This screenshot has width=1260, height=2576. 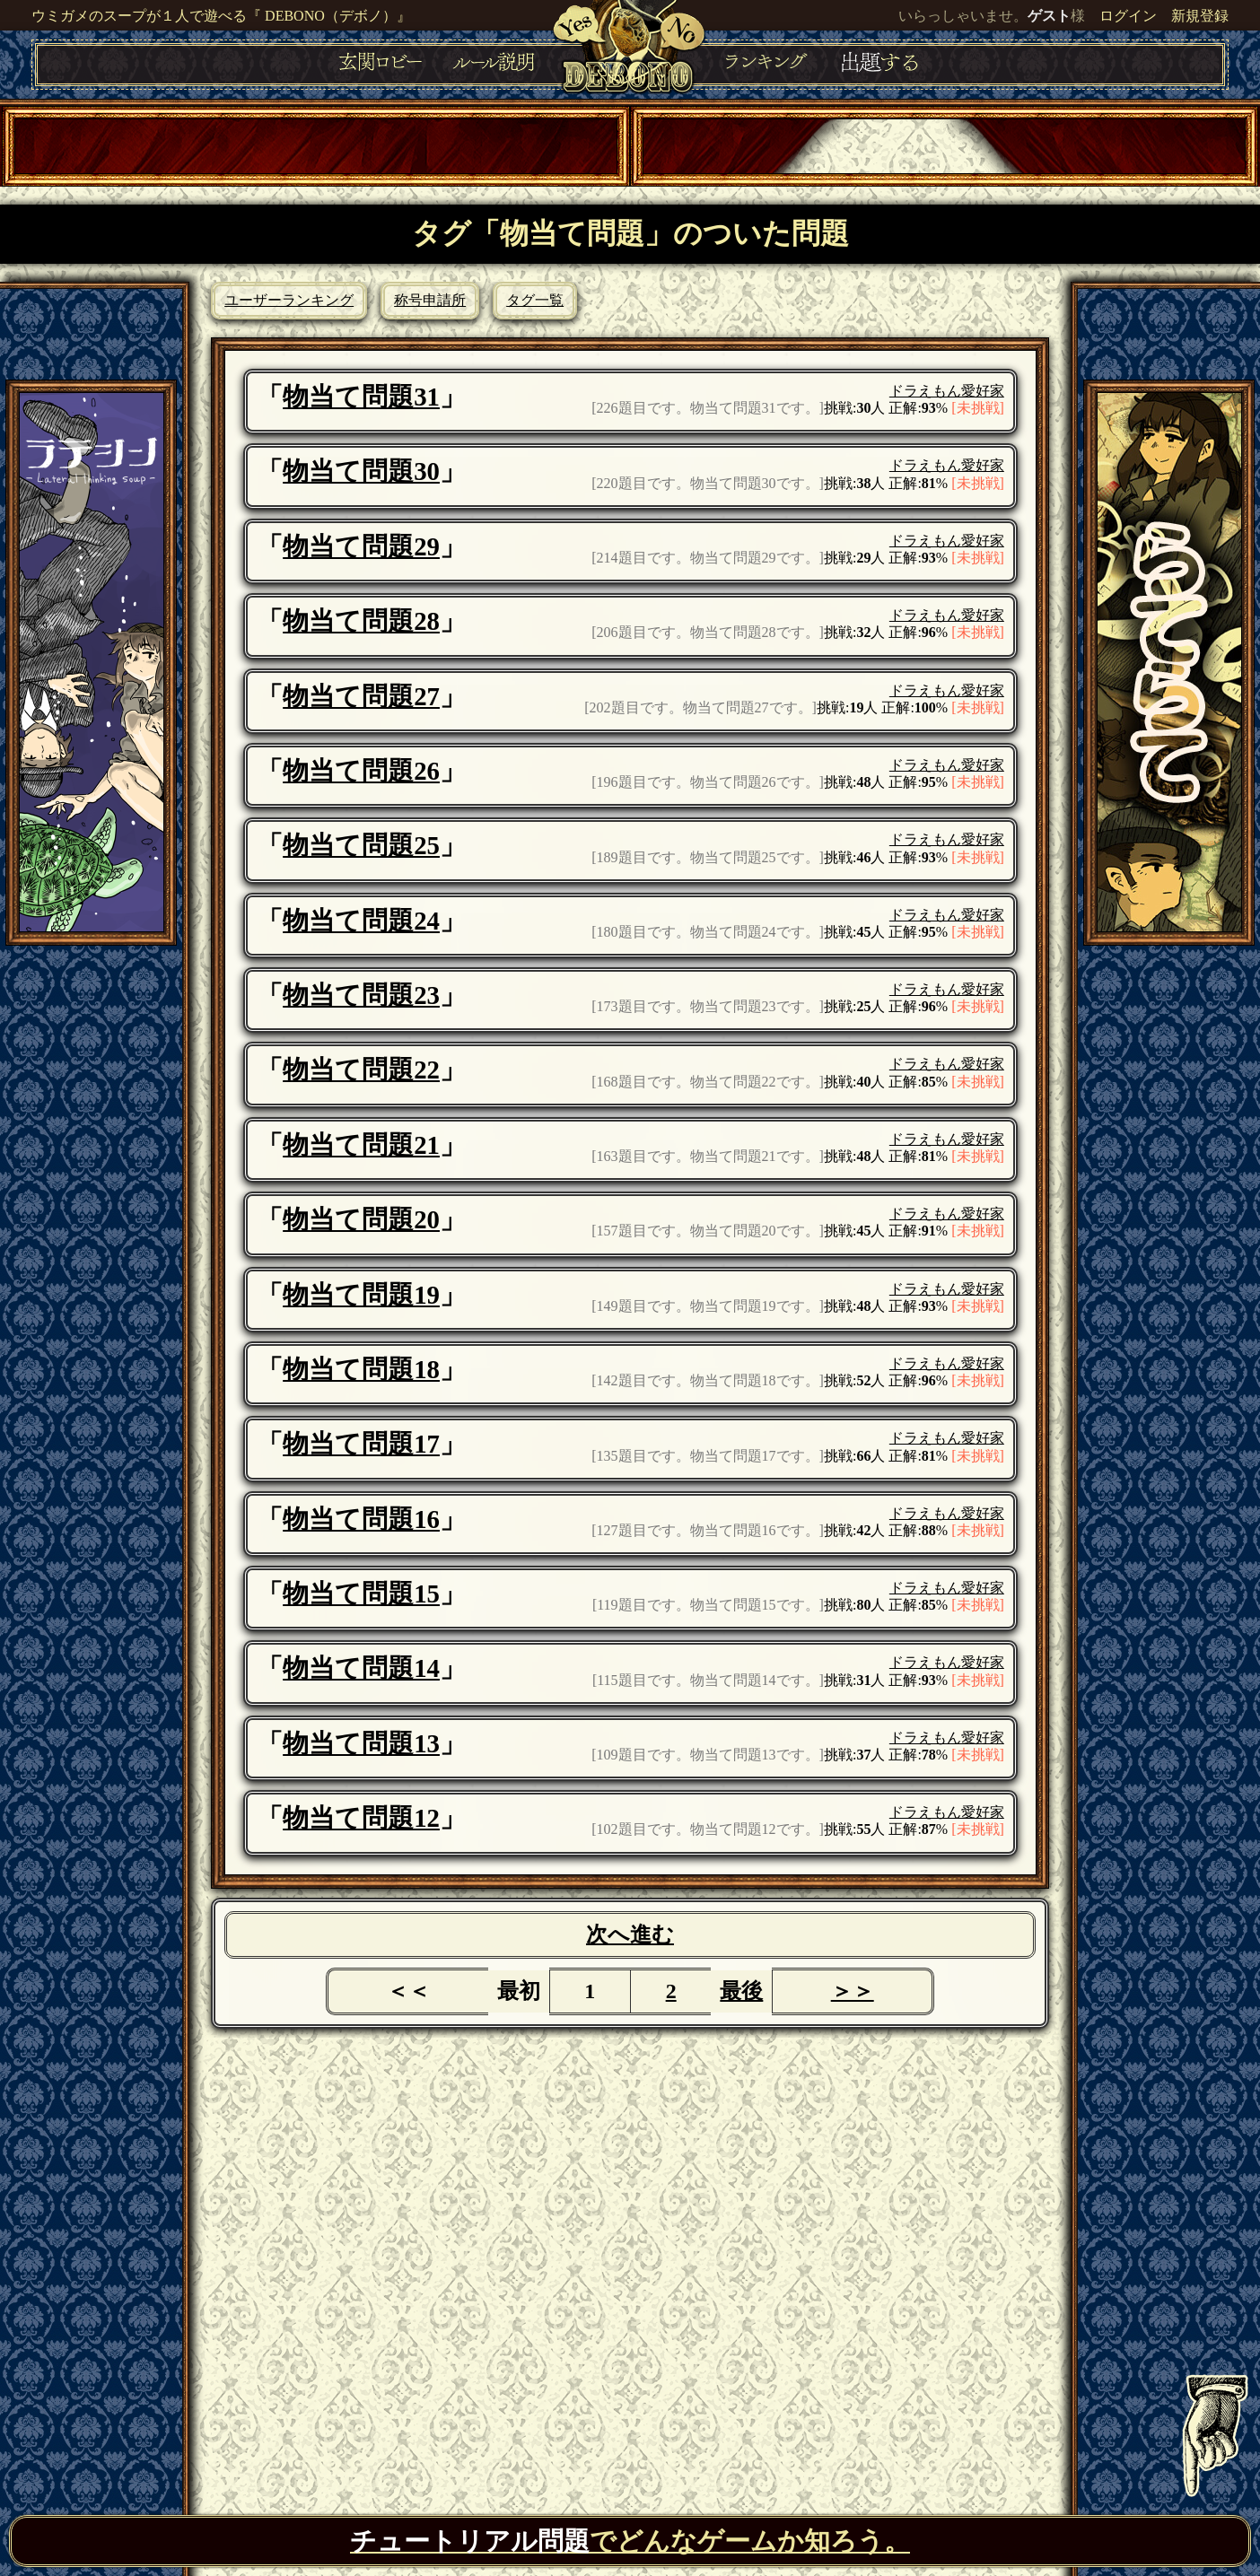 I want to click on 物当て問題24, so click(x=361, y=920).